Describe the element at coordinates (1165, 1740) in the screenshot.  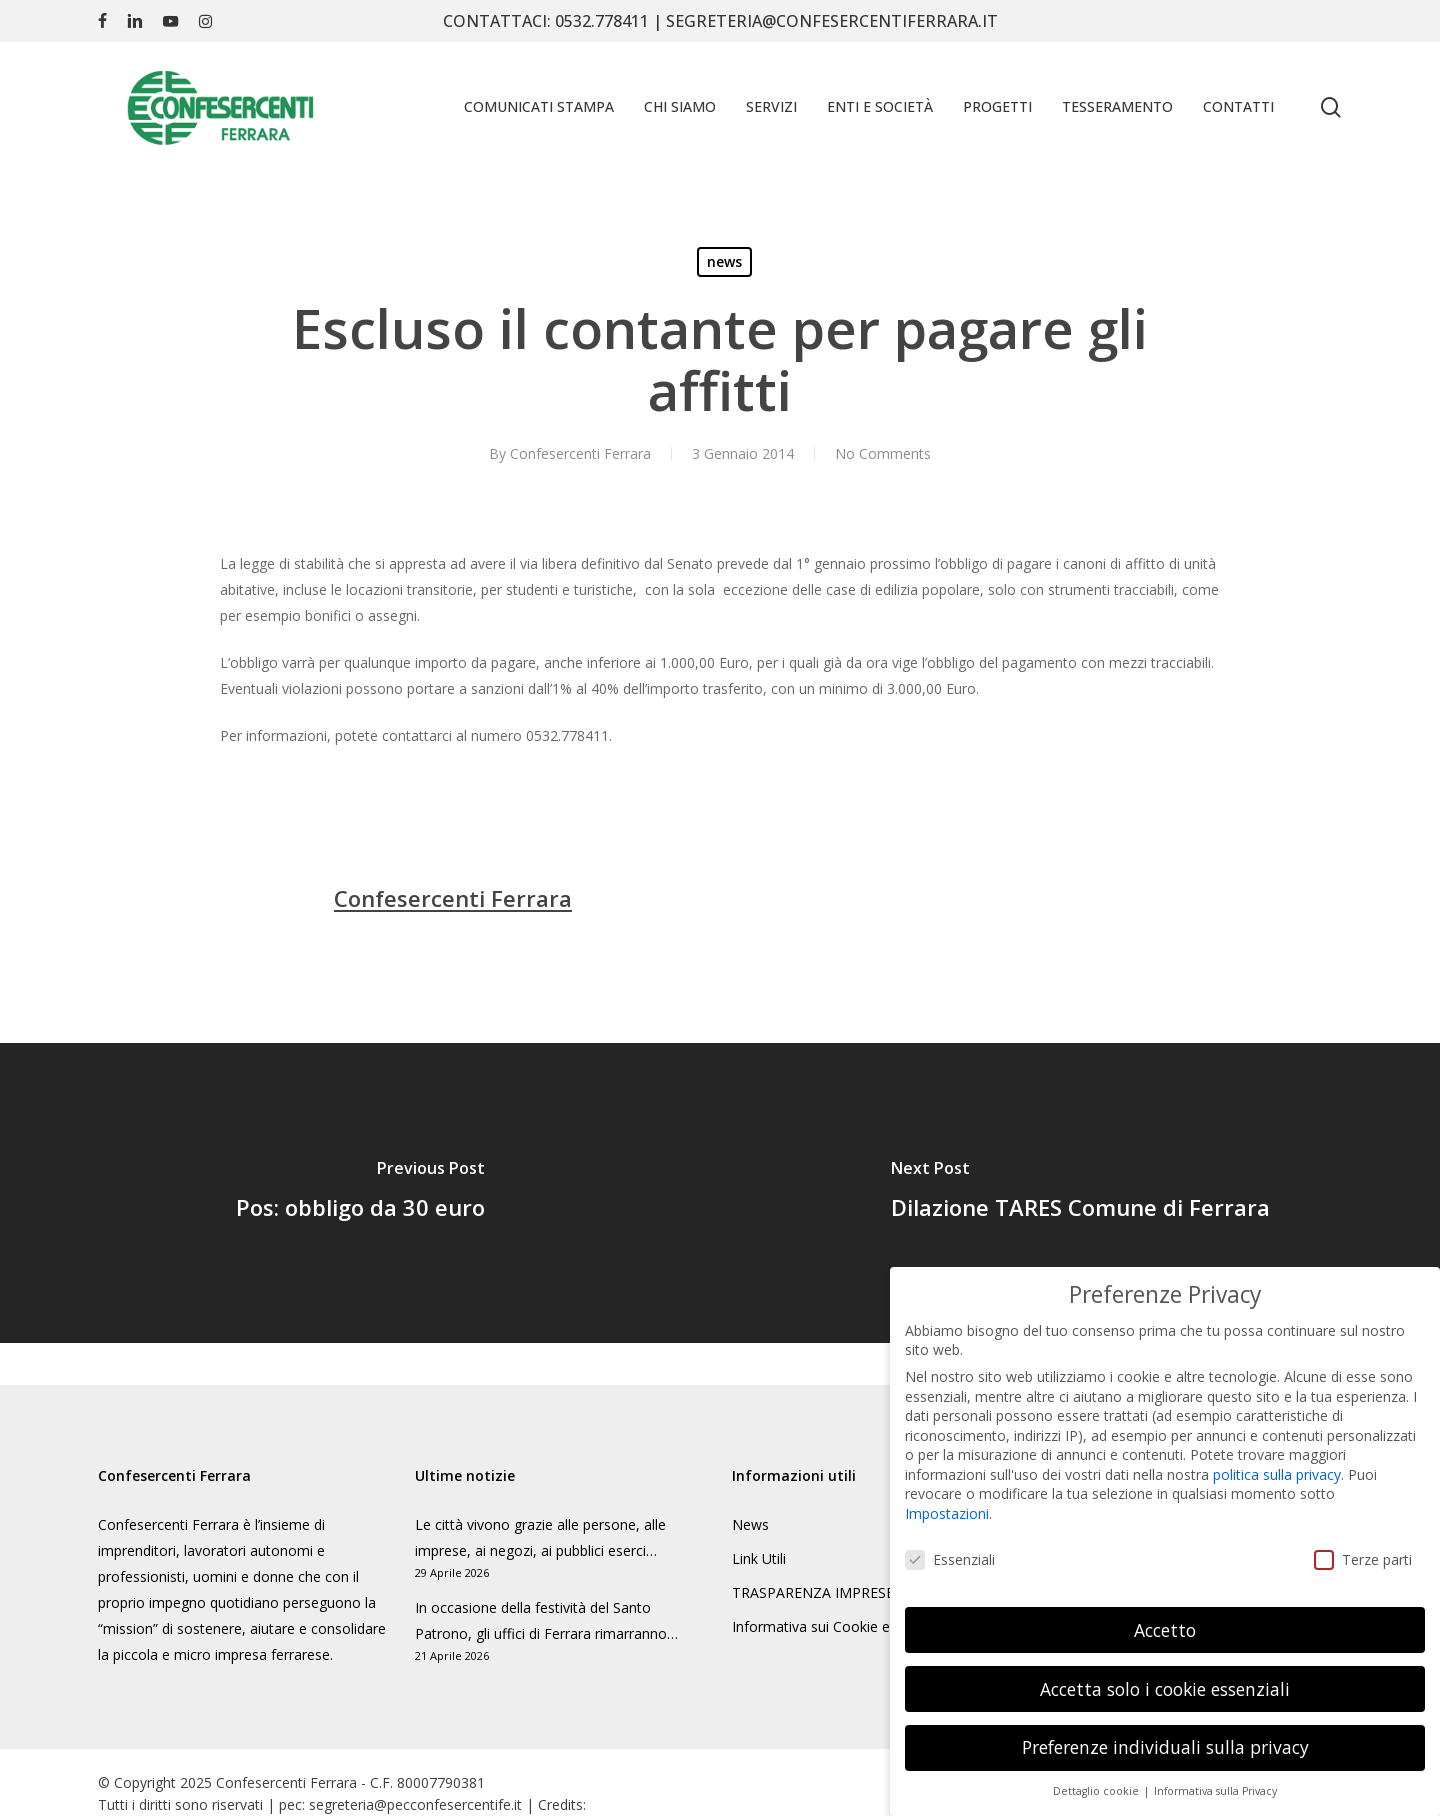
I see `Preferenze individuali sulla privacy [button]` at that location.